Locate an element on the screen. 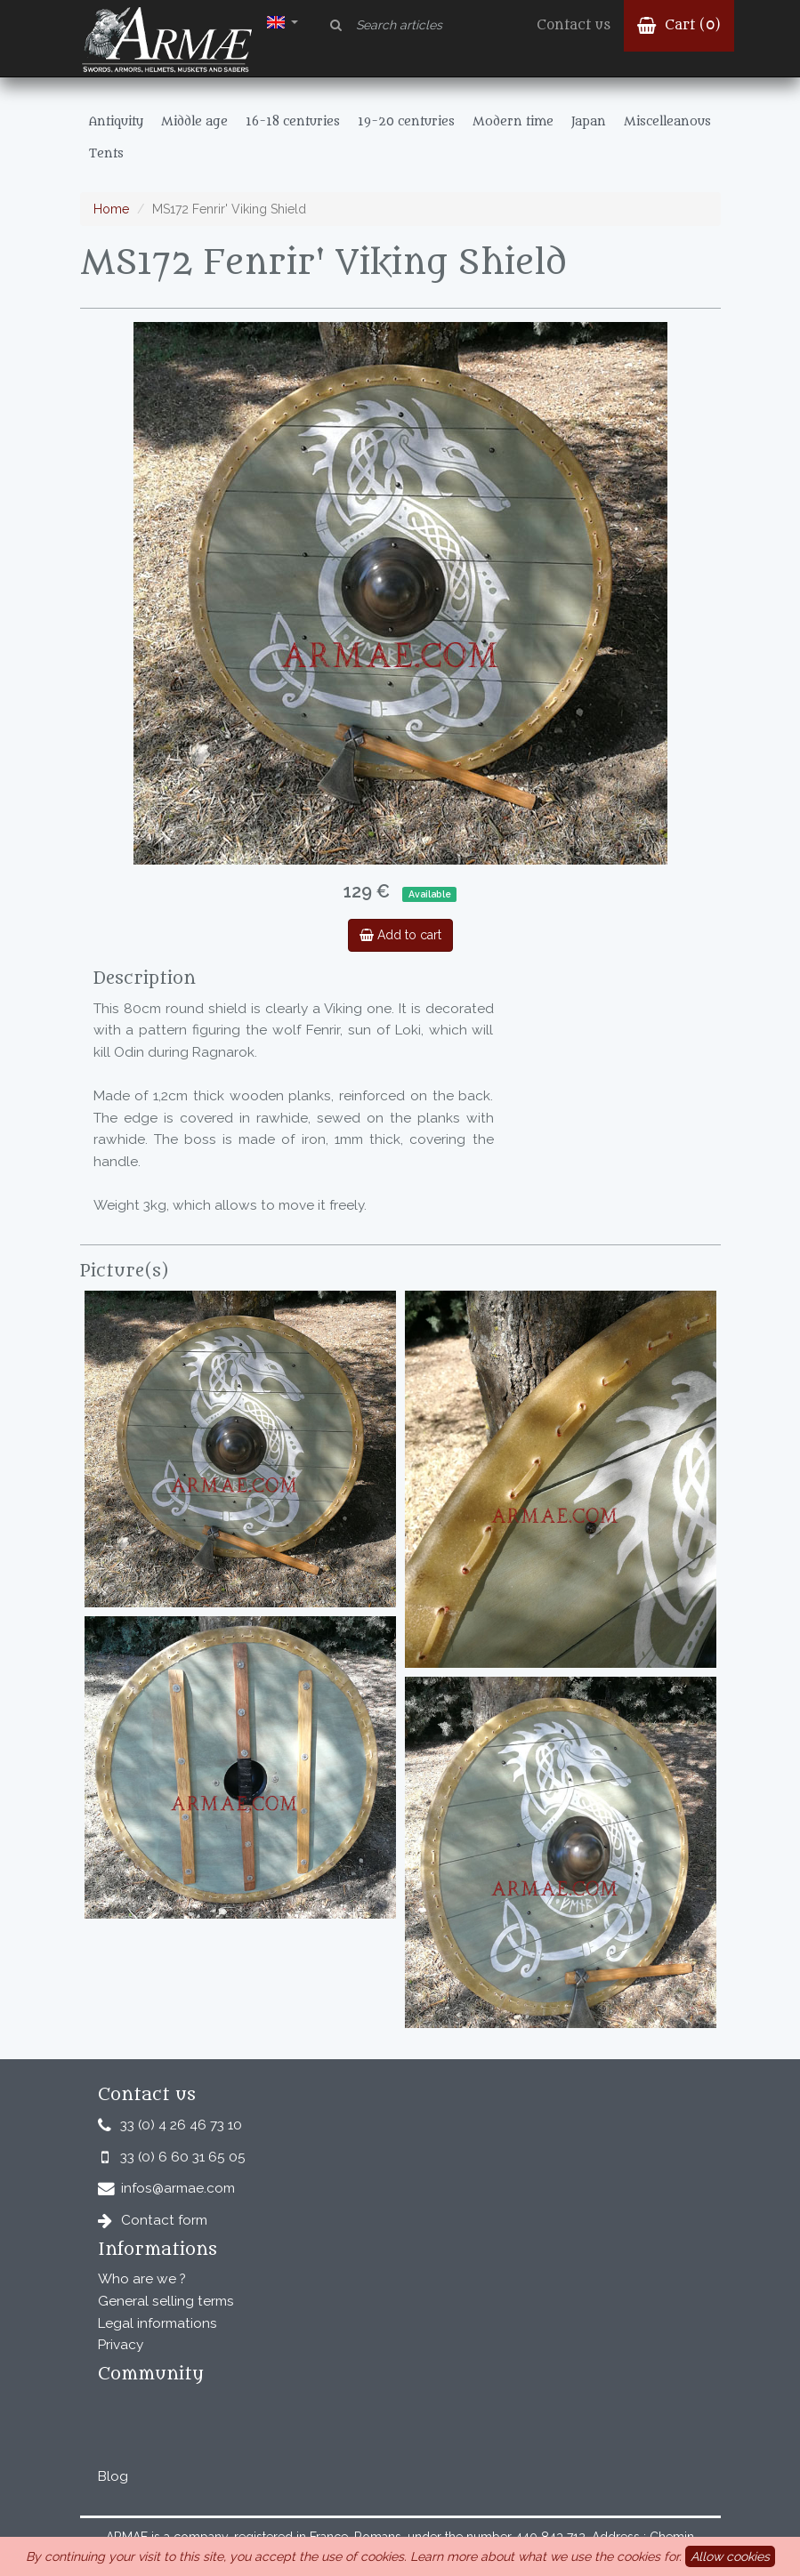 The width and height of the screenshot is (800, 2576). Privacy is located at coordinates (120, 2345).